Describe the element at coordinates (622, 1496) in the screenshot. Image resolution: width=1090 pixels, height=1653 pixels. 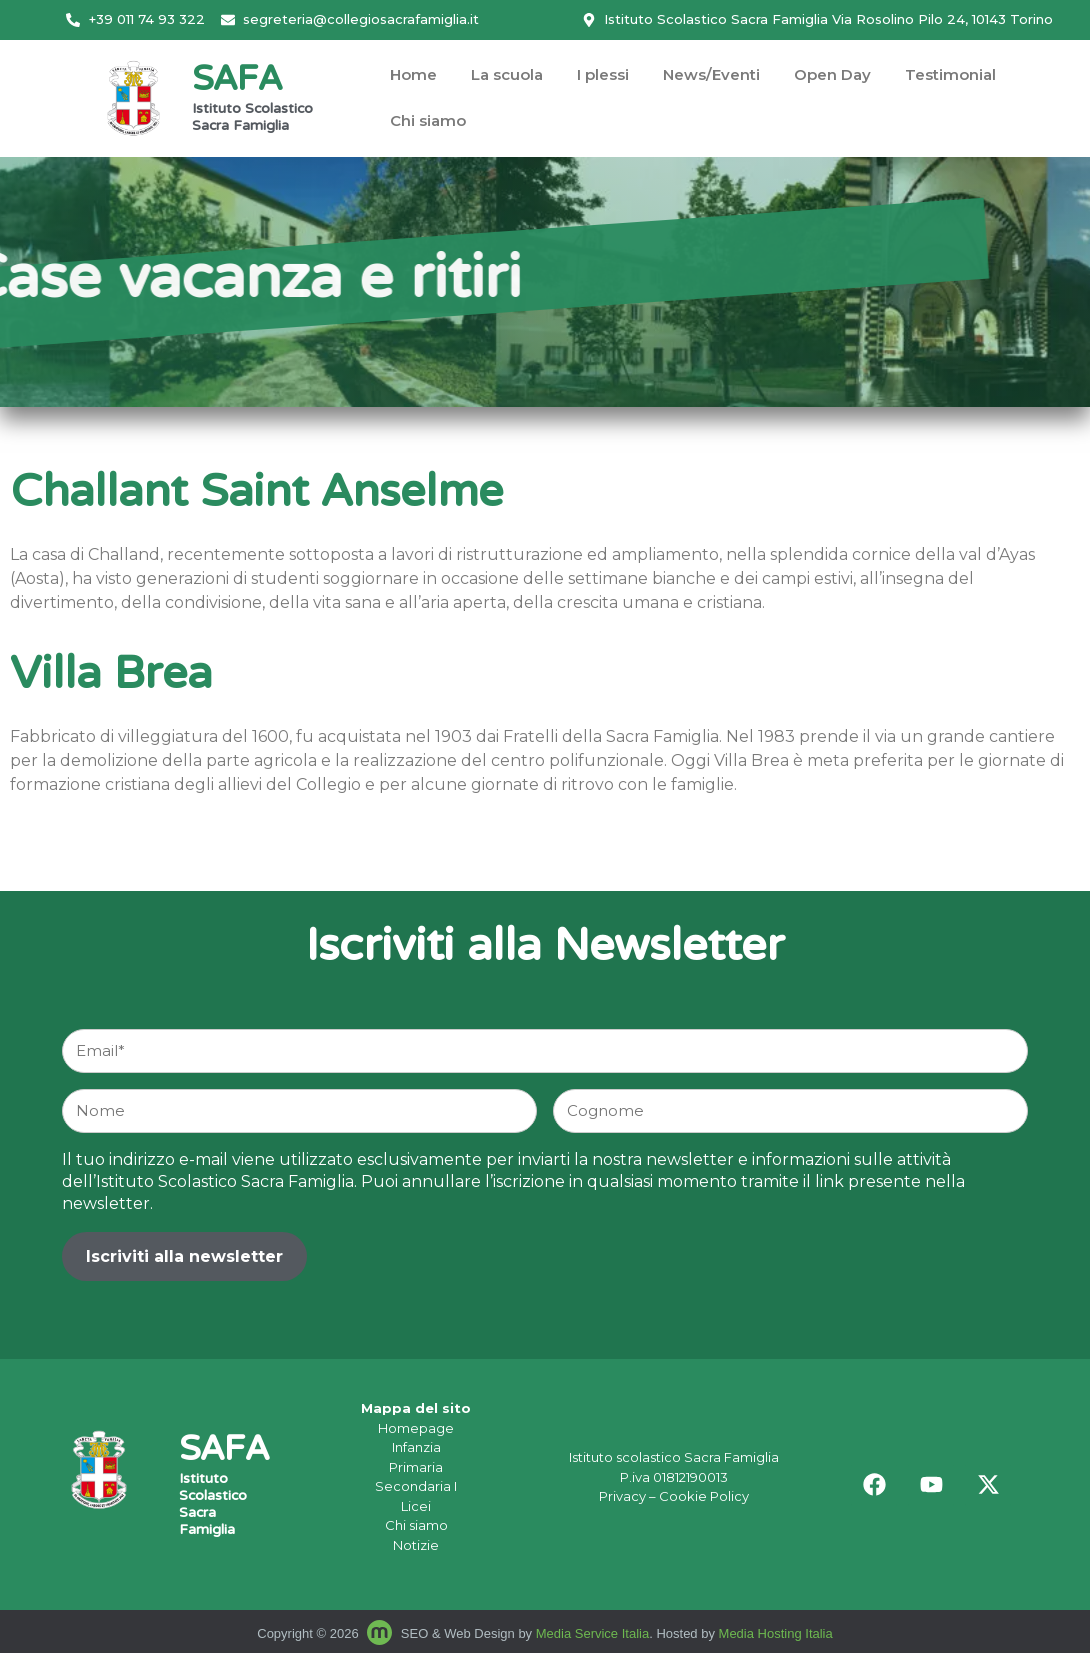
I see `Privacy` at that location.